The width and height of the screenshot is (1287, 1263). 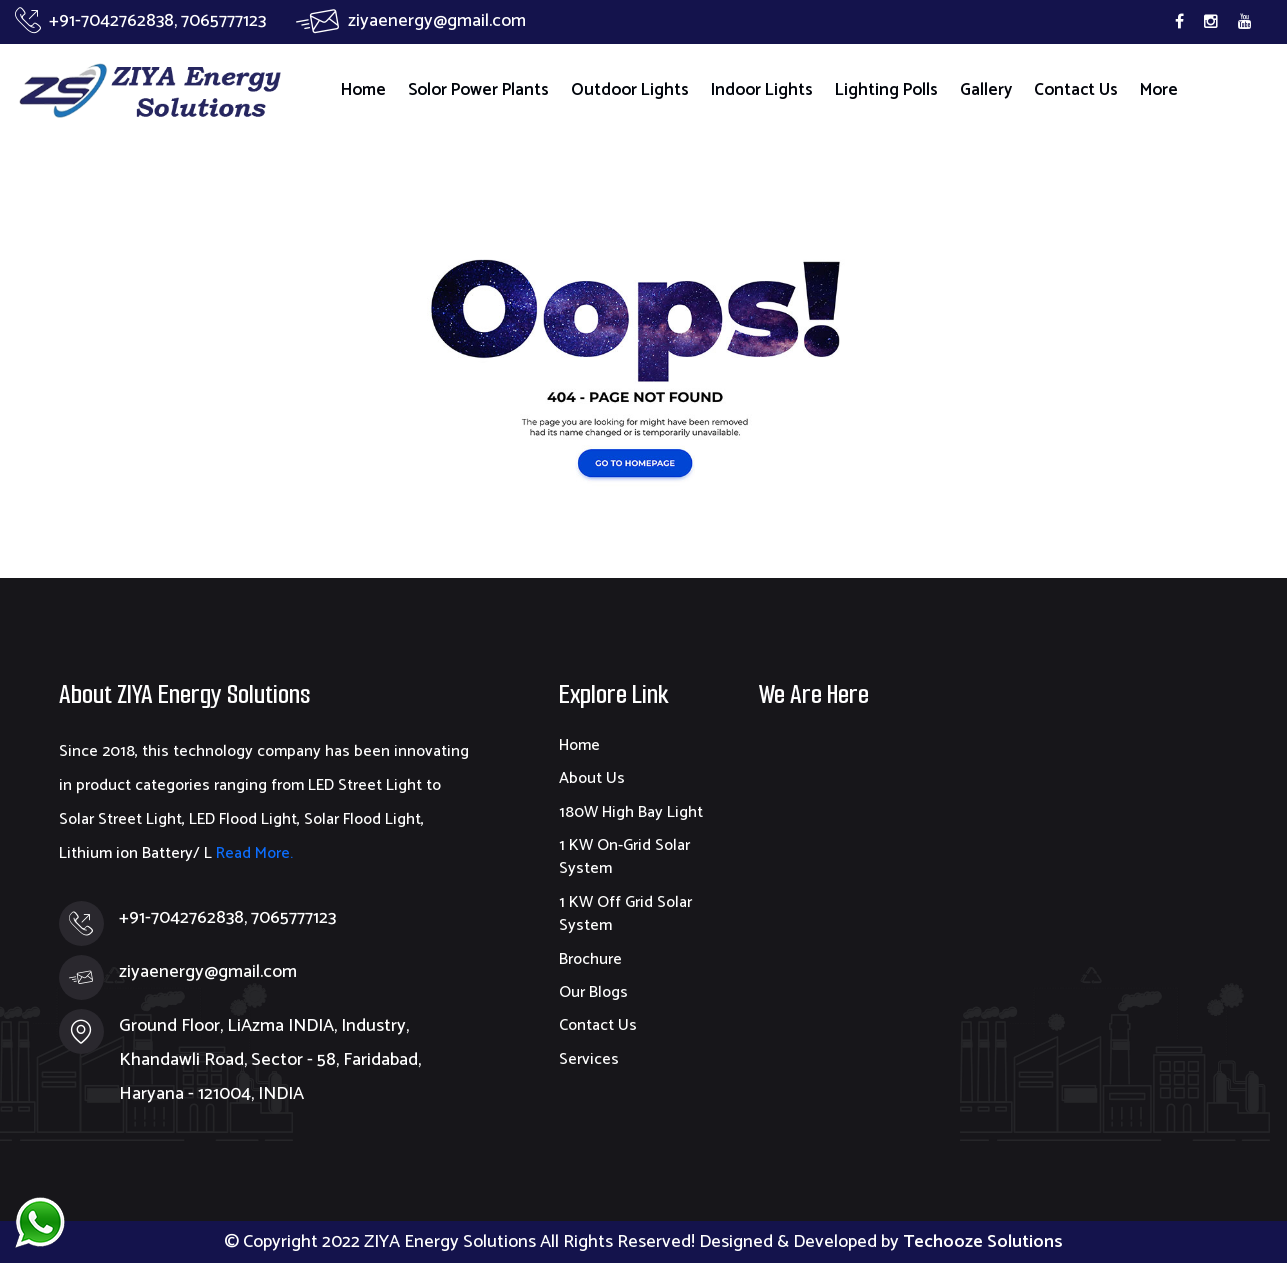 I want to click on 1 KW Off Grid Solar System, so click(x=625, y=914).